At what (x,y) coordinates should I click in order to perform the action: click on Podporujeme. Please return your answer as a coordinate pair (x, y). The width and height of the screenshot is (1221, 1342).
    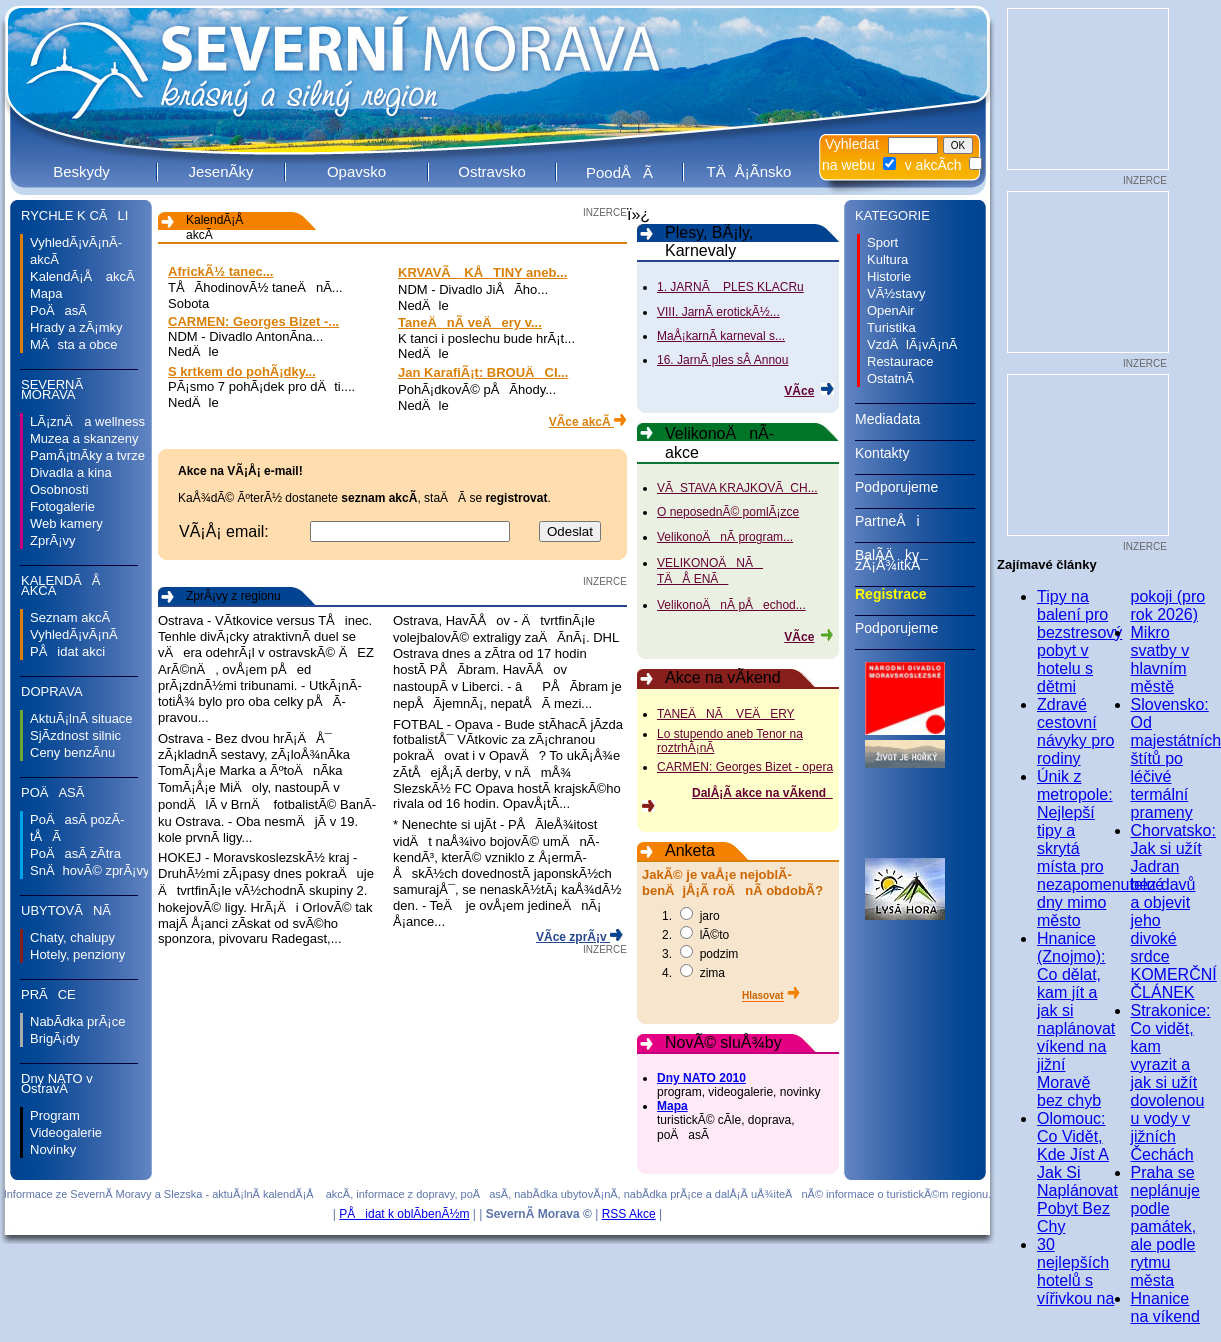
    Looking at the image, I should click on (915, 494).